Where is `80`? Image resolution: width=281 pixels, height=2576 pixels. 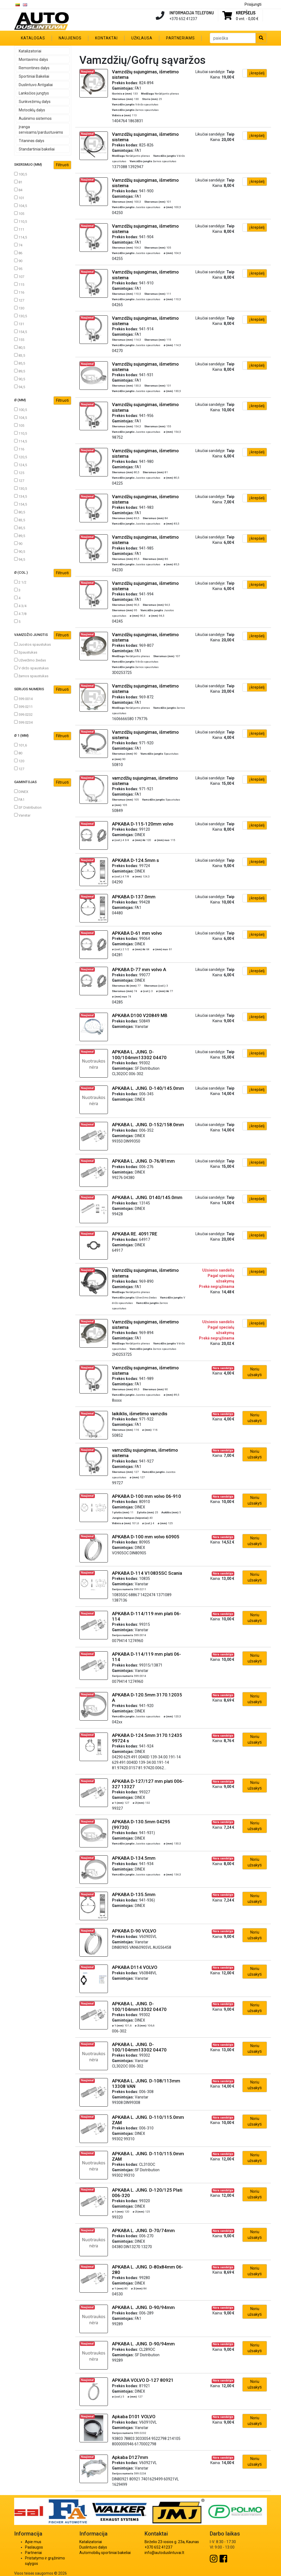 80 is located at coordinates (18, 753).